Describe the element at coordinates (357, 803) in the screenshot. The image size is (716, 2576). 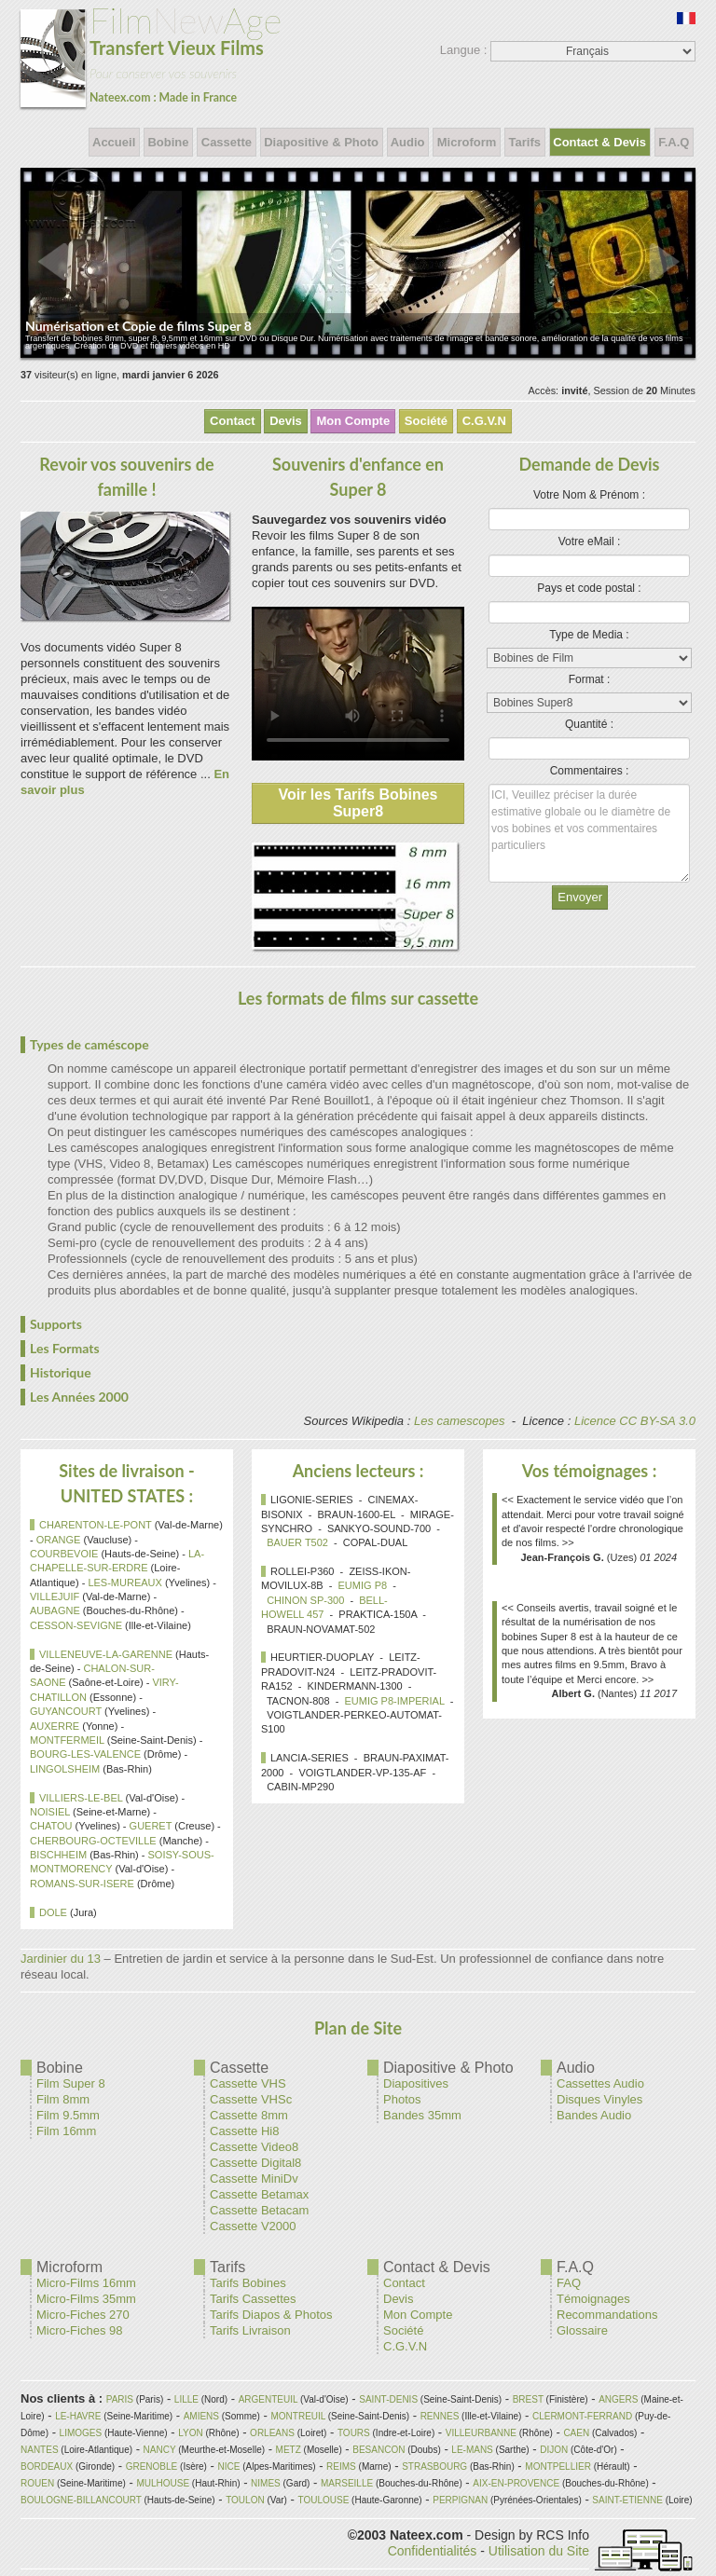
I see `Voir les Tarifs Bobines Super8` at that location.